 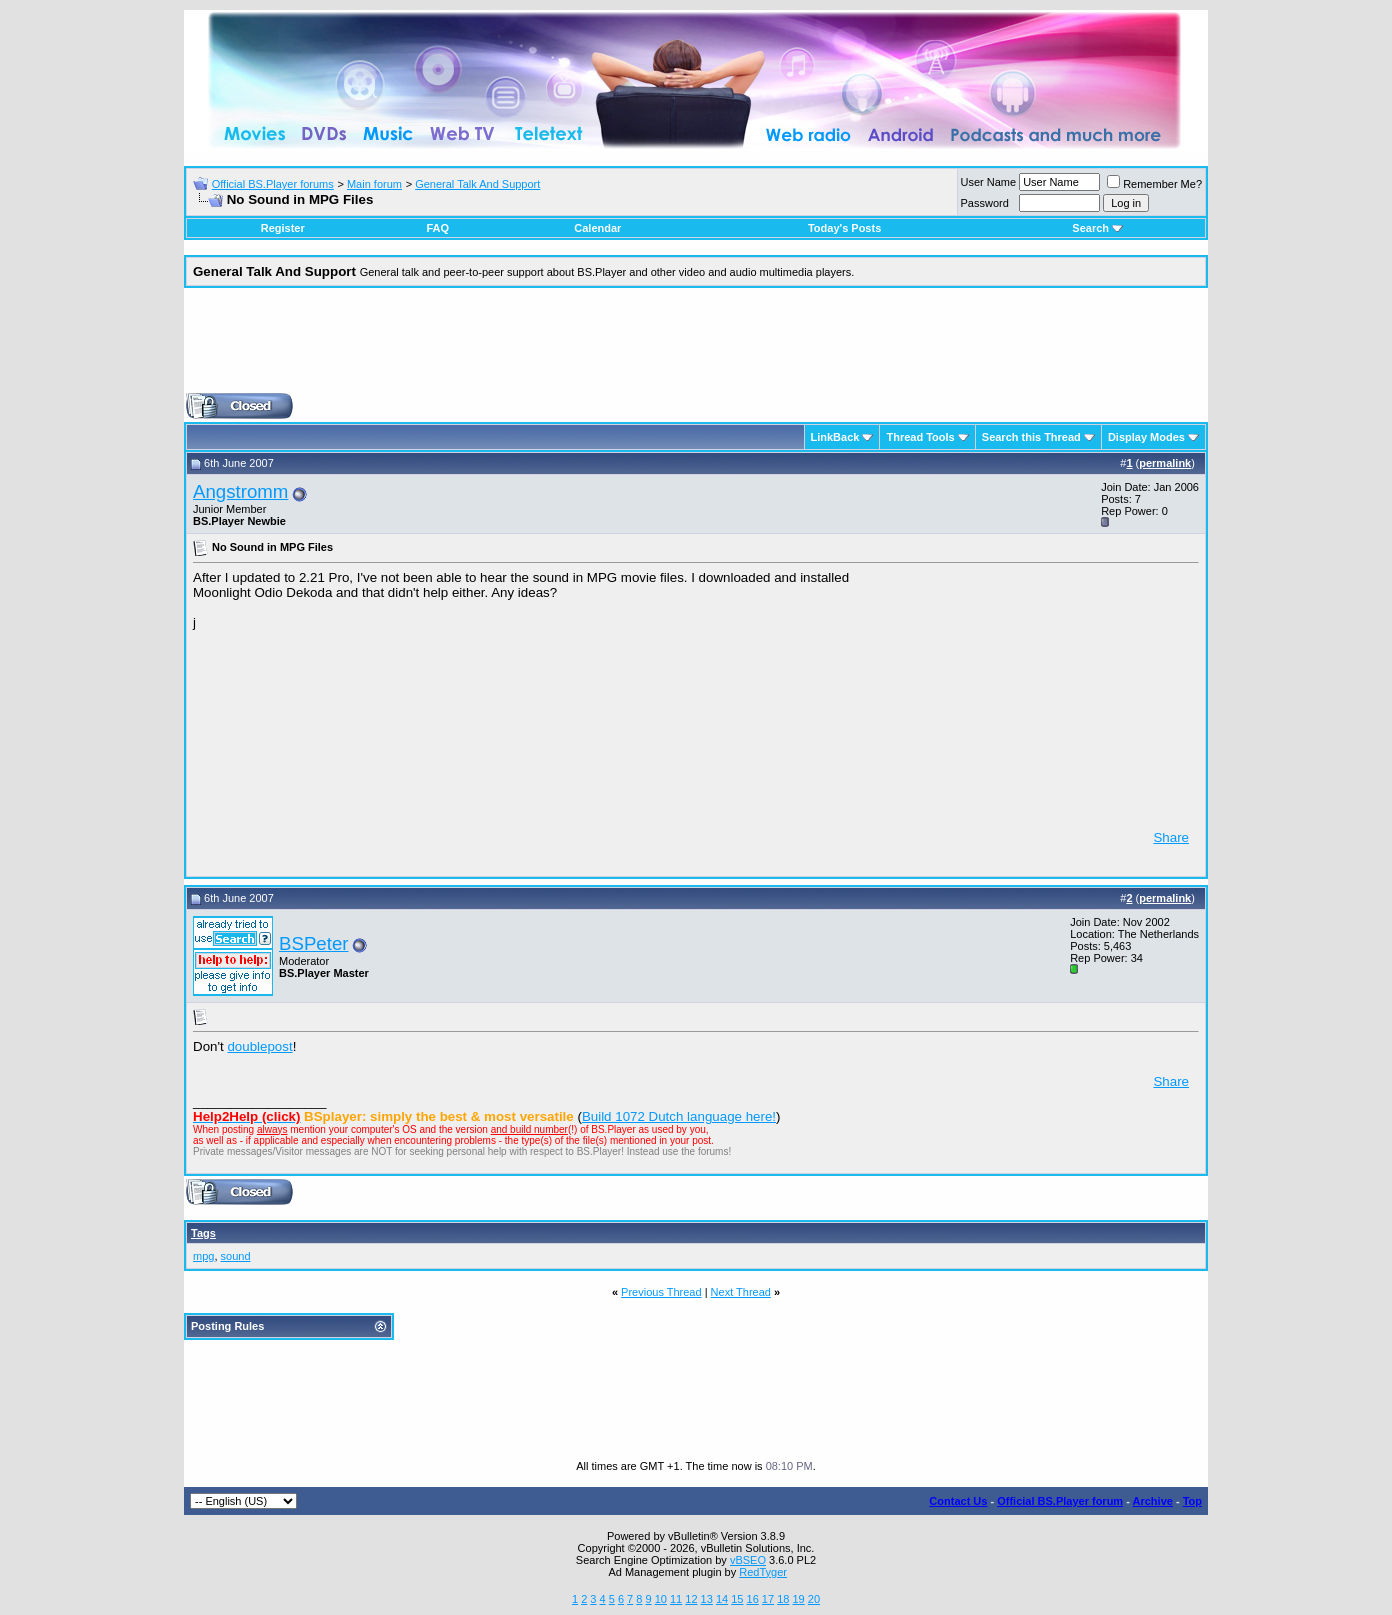 I want to click on mpg, so click(x=203, y=1256).